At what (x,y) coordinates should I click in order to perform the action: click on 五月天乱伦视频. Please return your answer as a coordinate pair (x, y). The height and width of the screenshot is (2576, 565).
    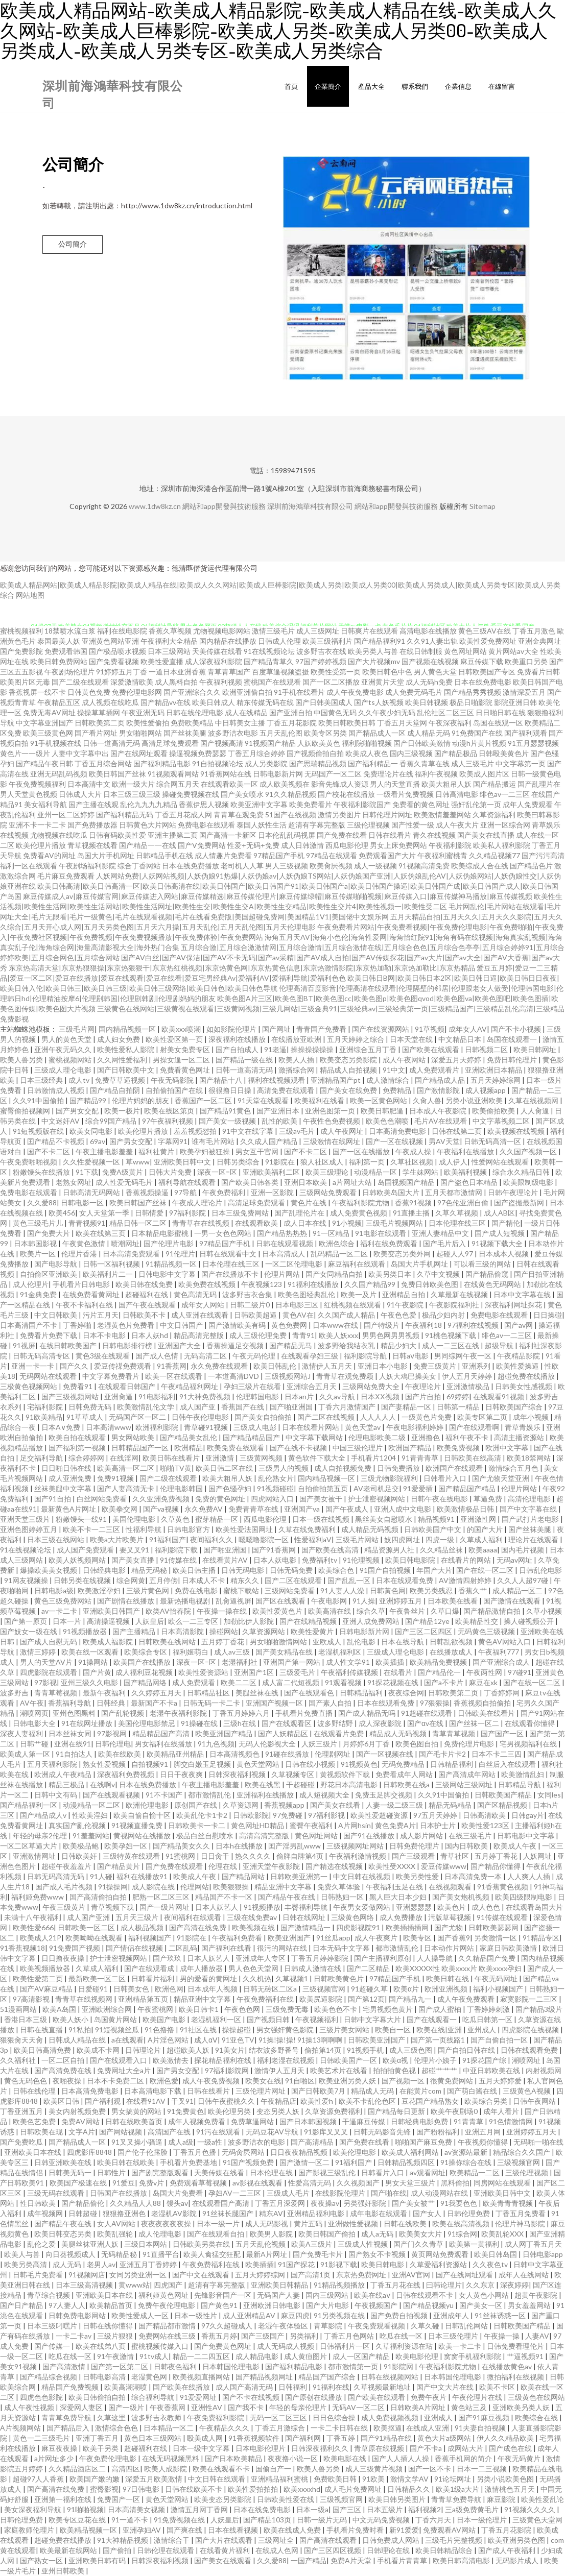
    Looking at the image, I should click on (261, 2244).